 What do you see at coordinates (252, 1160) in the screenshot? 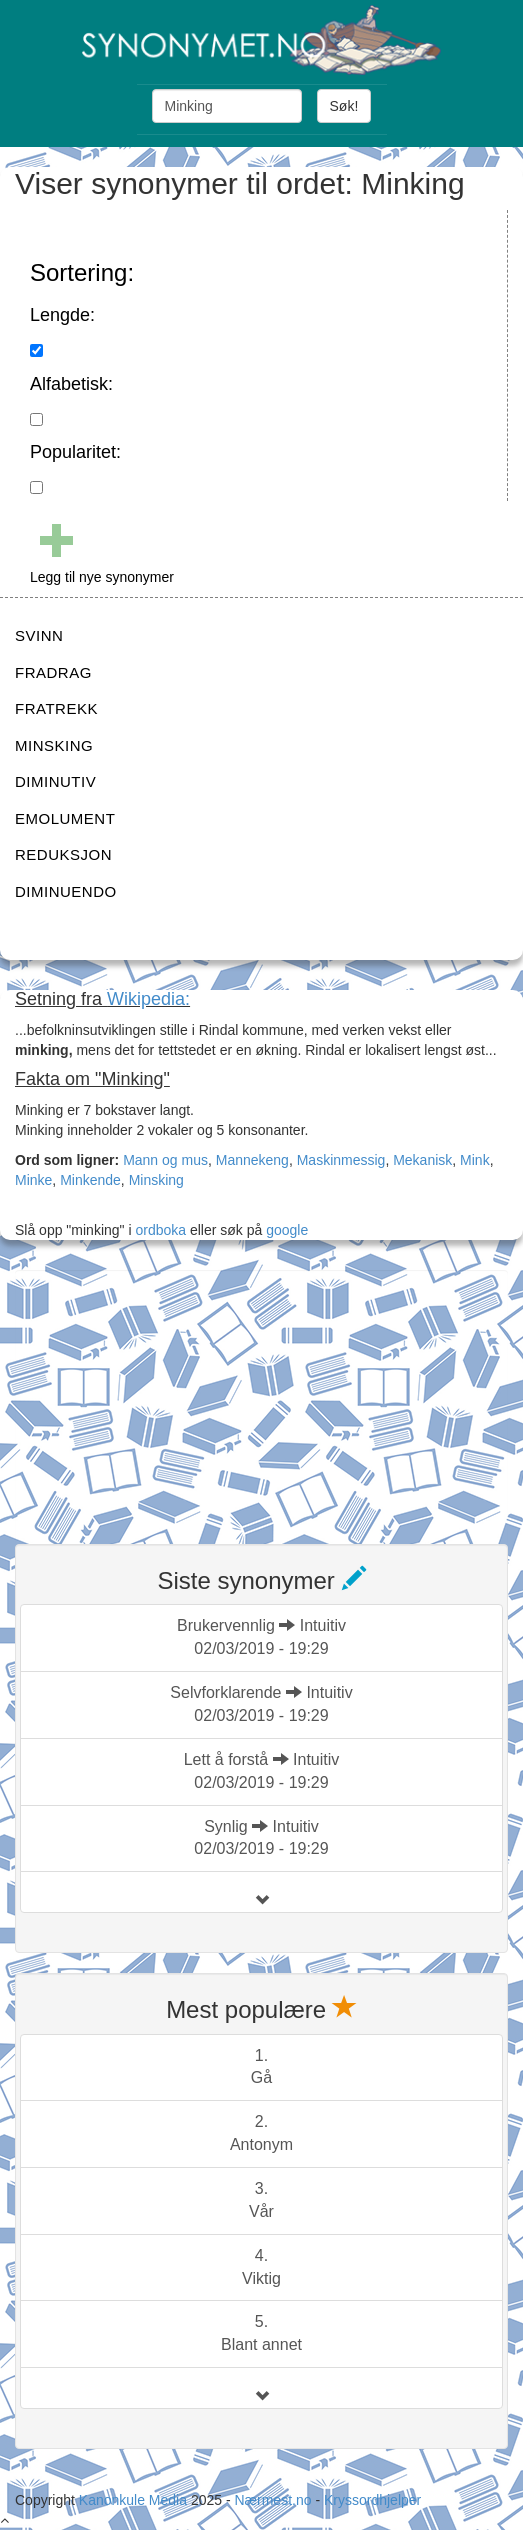
I see `Mannekeng` at bounding box center [252, 1160].